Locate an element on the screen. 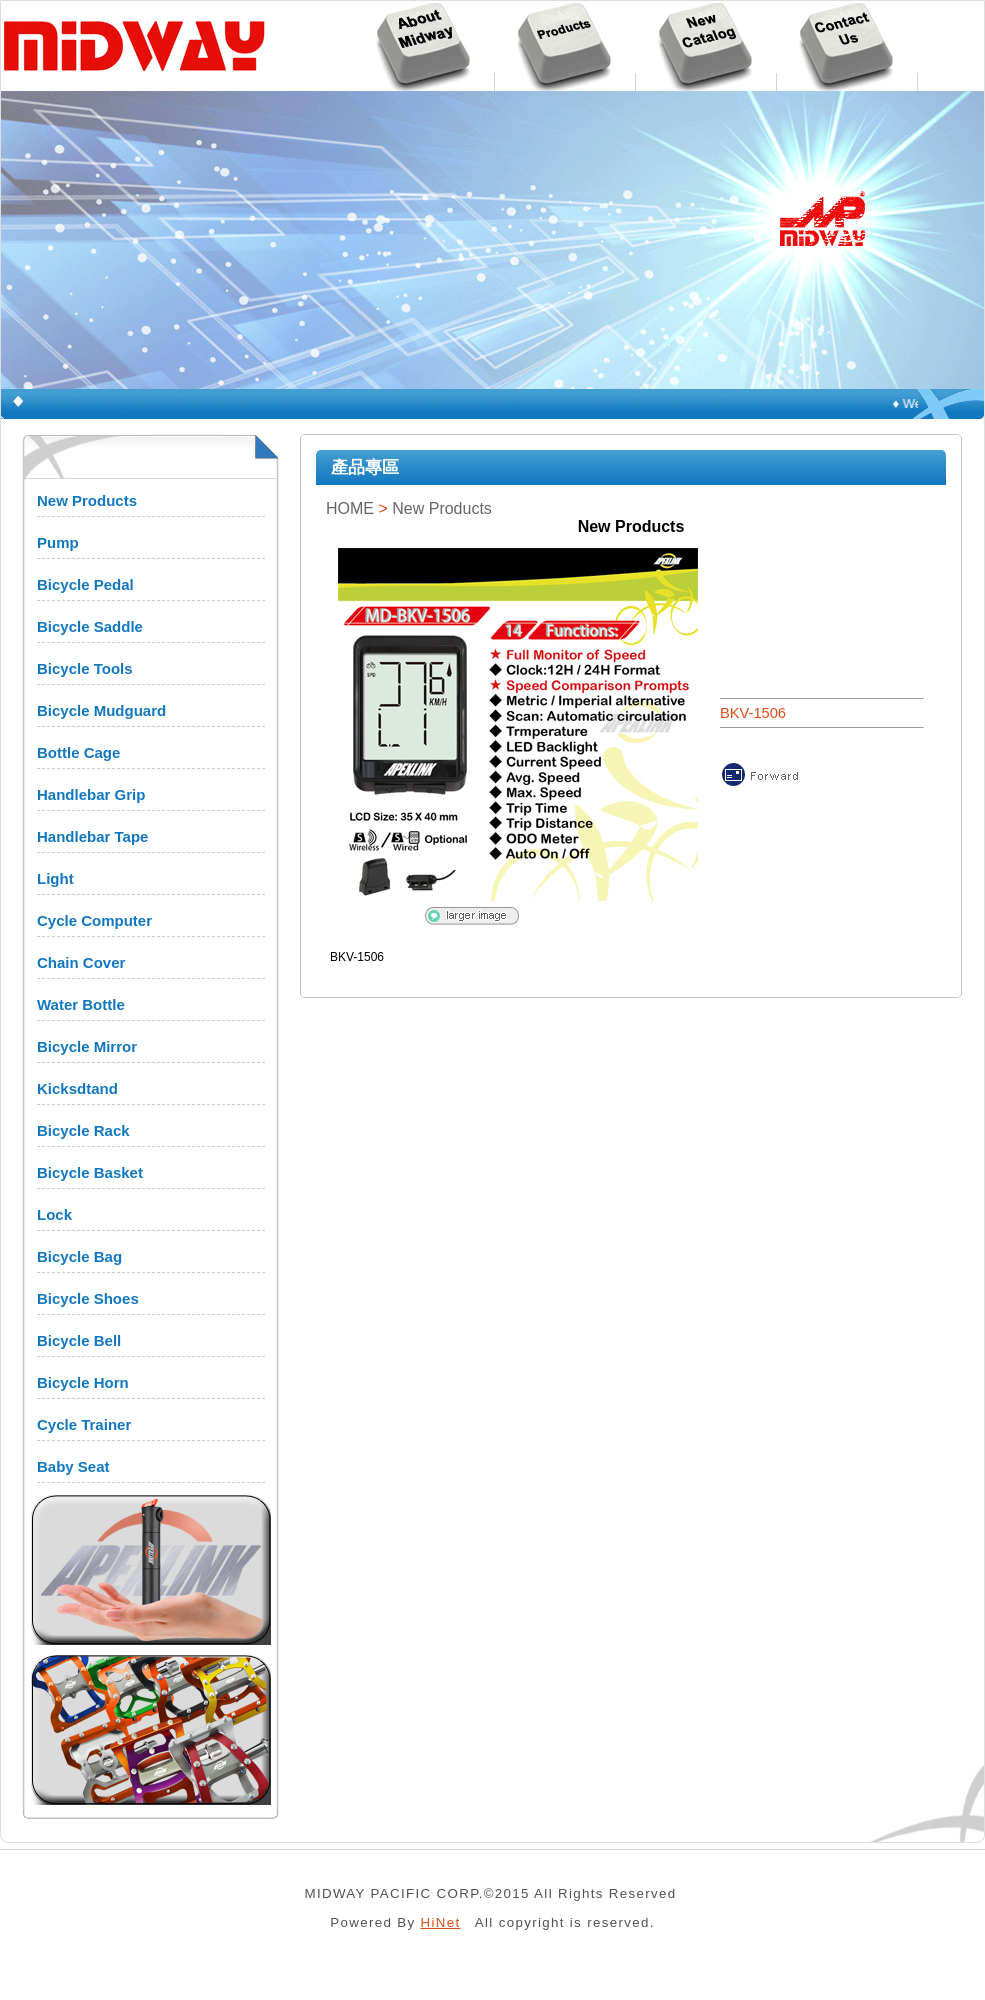  HiNet is located at coordinates (441, 1922).